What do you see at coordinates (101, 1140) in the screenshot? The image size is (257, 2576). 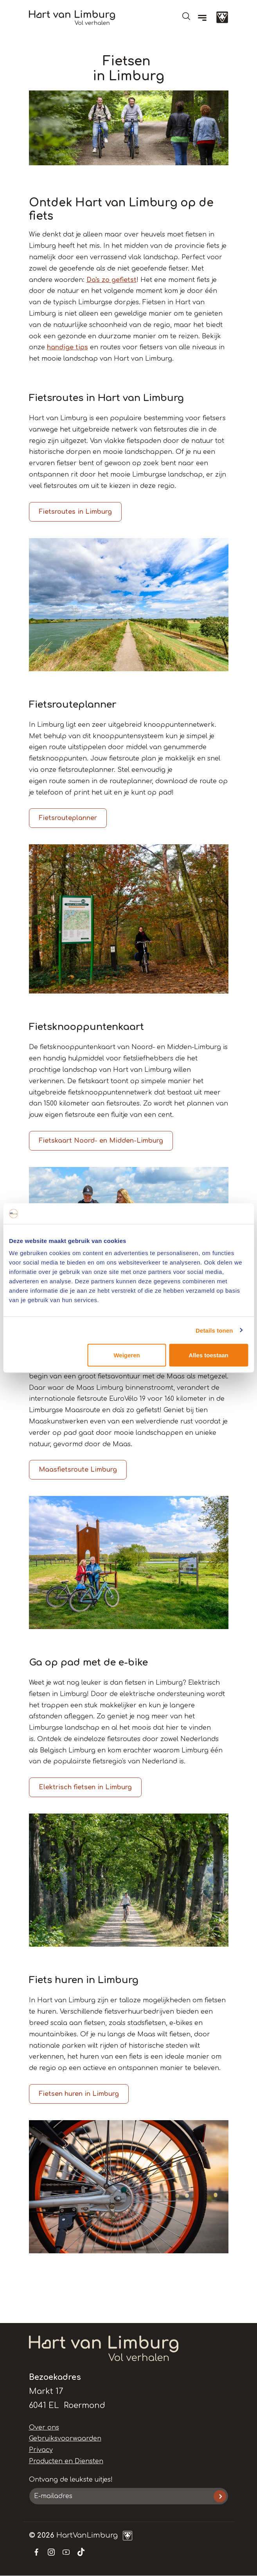 I see `Fietskaart Noord- en Midden-Limburg` at bounding box center [101, 1140].